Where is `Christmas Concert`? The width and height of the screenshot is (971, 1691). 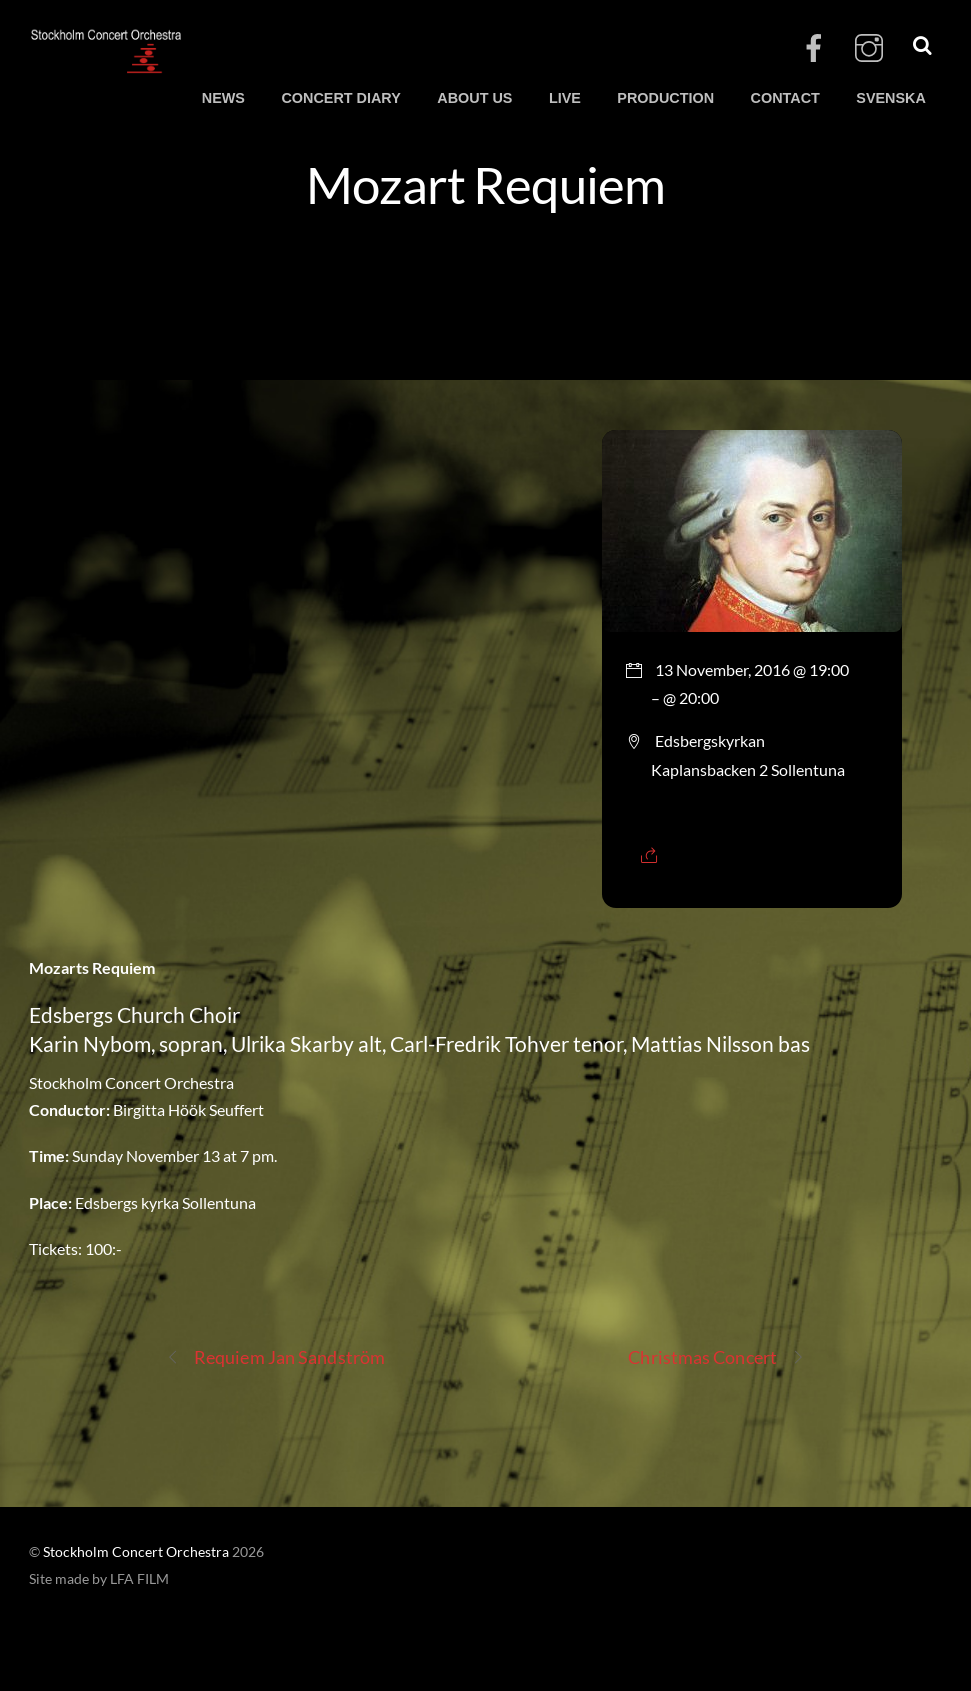 Christmas Concert is located at coordinates (716, 1357).